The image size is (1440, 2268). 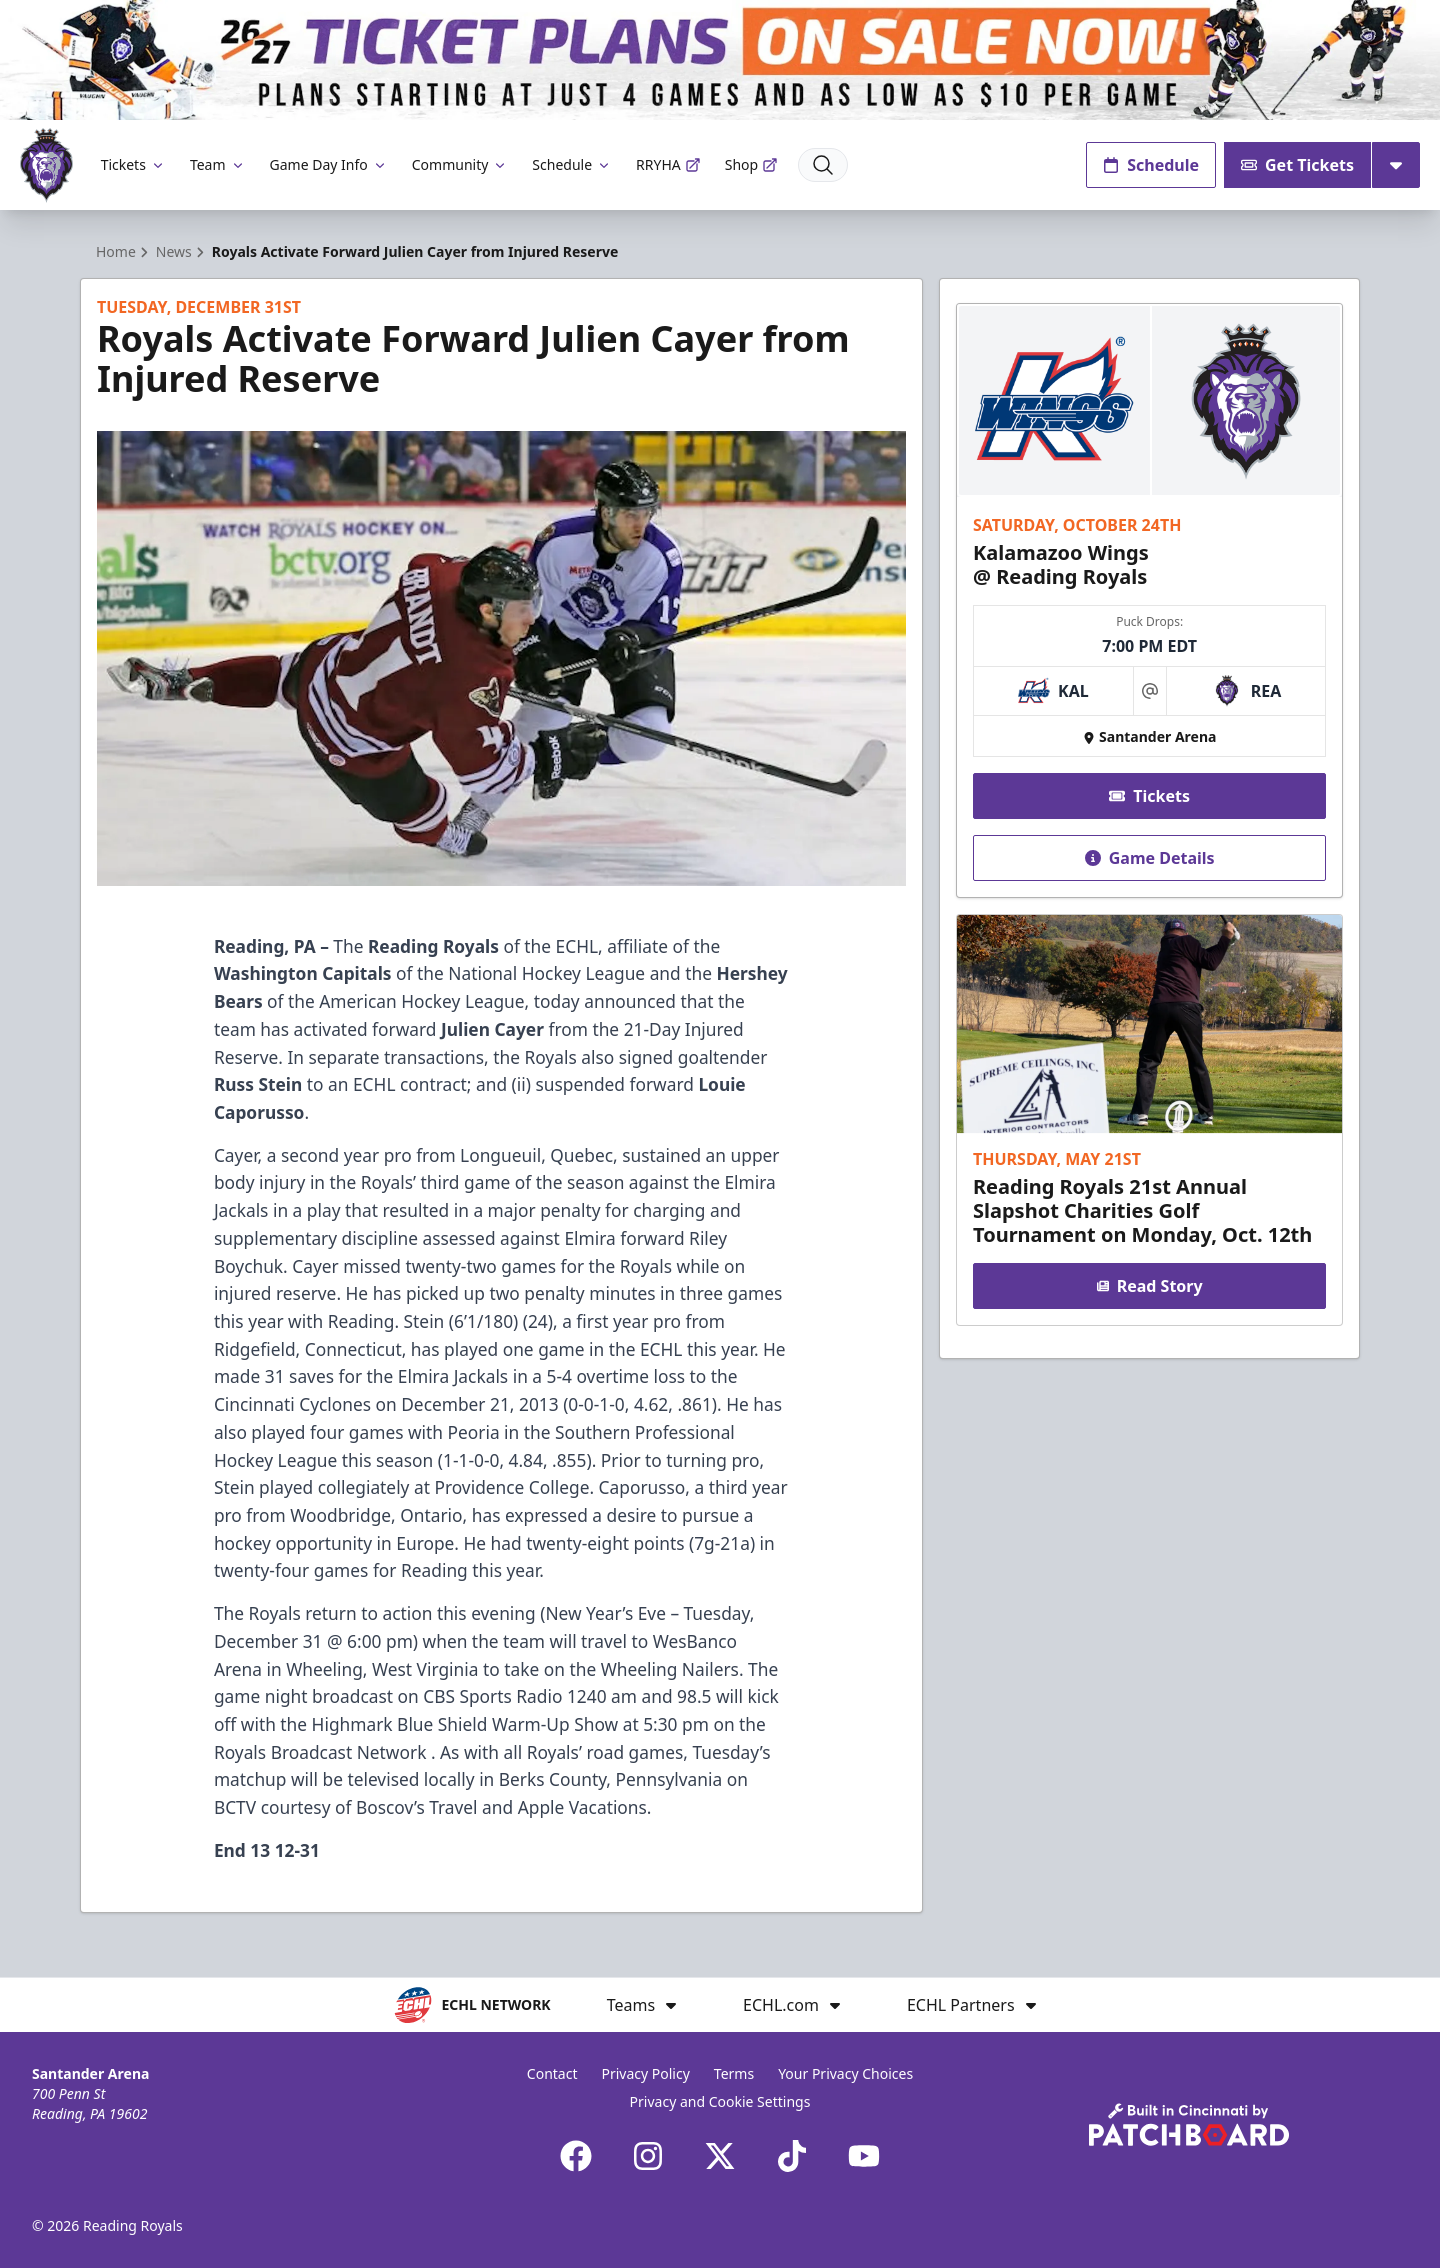 I want to click on Schedule, so click(x=572, y=164).